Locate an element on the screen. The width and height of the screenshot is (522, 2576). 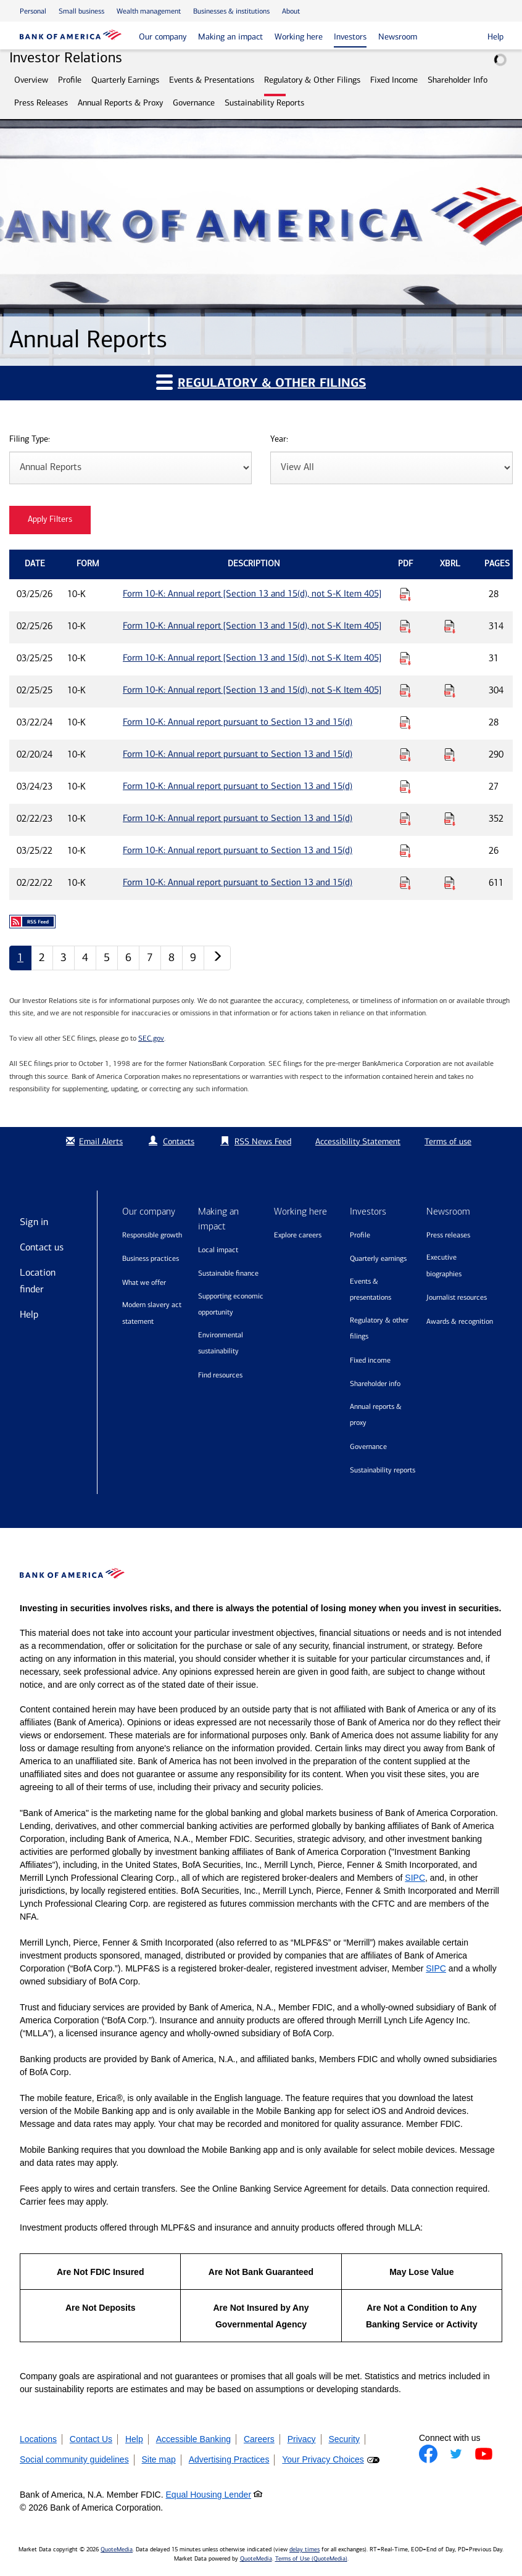
Accessibility Statement is located at coordinates (357, 1141).